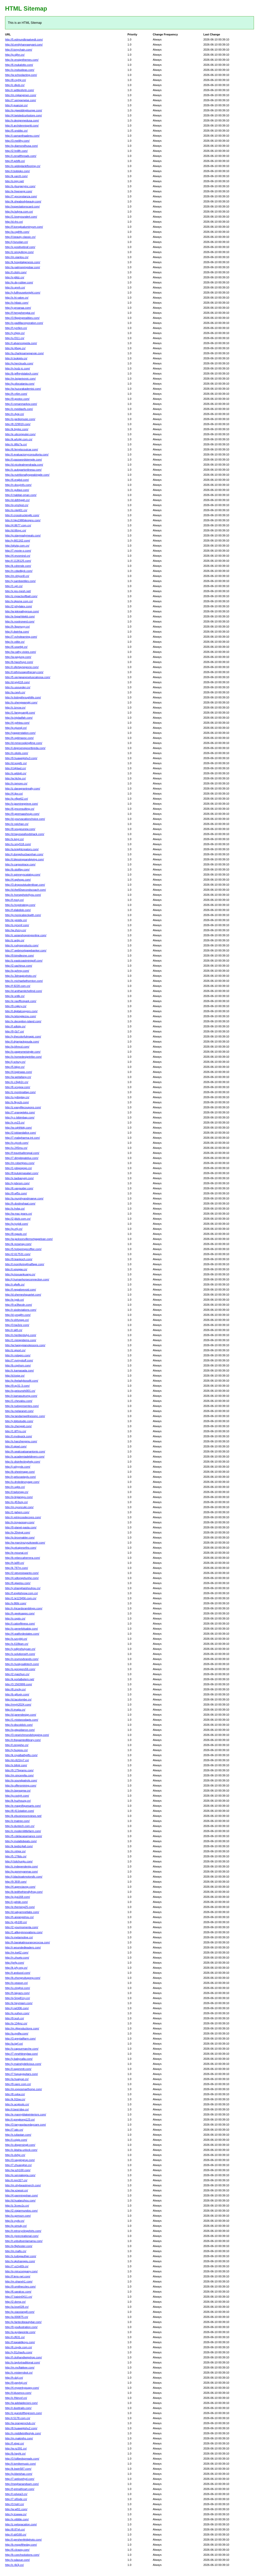 The height and width of the screenshot is (2576, 259). Describe the element at coordinates (22, 120) in the screenshot. I see `http://v.designmedusa.com/` at that location.